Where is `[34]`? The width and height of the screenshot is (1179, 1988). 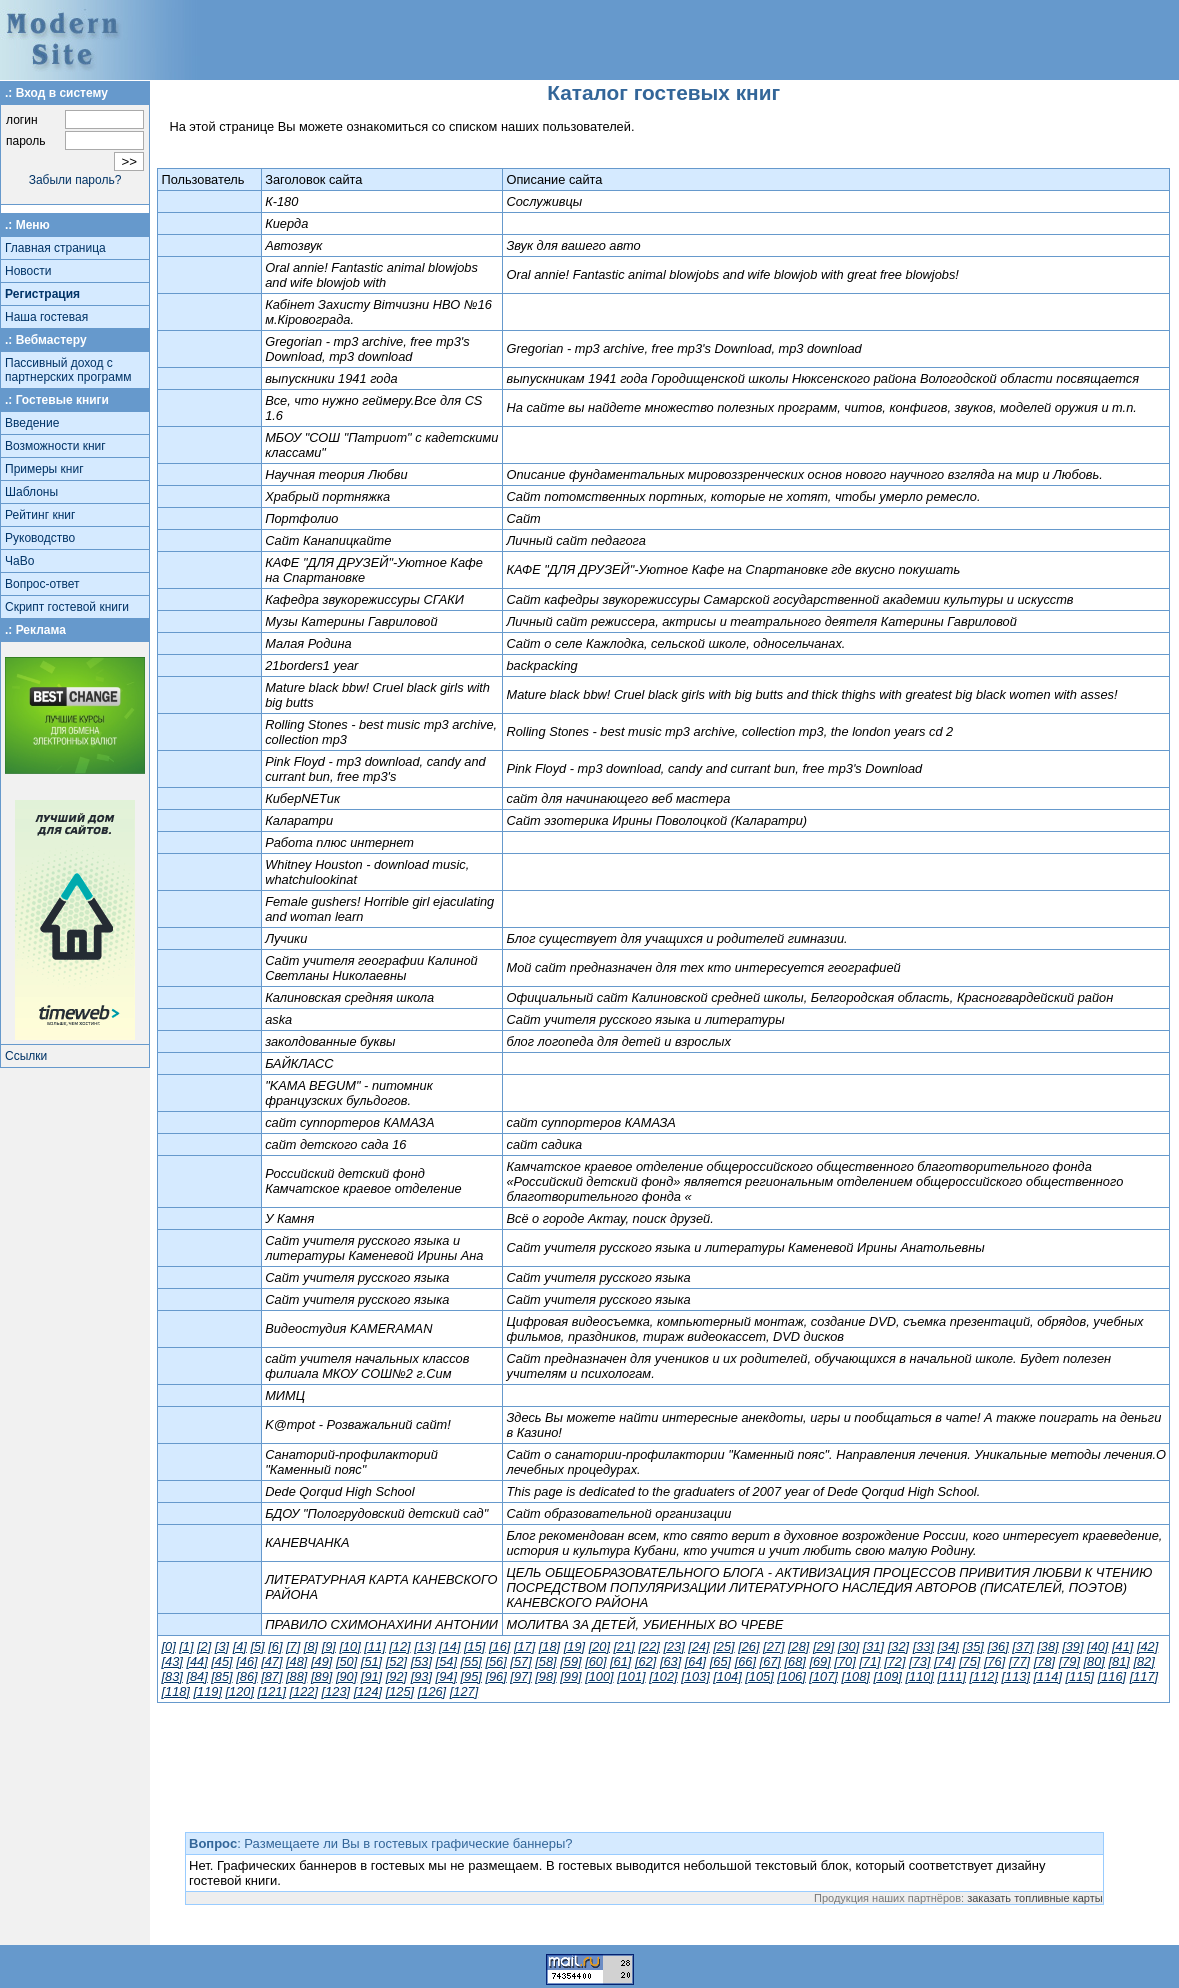
[34] is located at coordinates (948, 1646).